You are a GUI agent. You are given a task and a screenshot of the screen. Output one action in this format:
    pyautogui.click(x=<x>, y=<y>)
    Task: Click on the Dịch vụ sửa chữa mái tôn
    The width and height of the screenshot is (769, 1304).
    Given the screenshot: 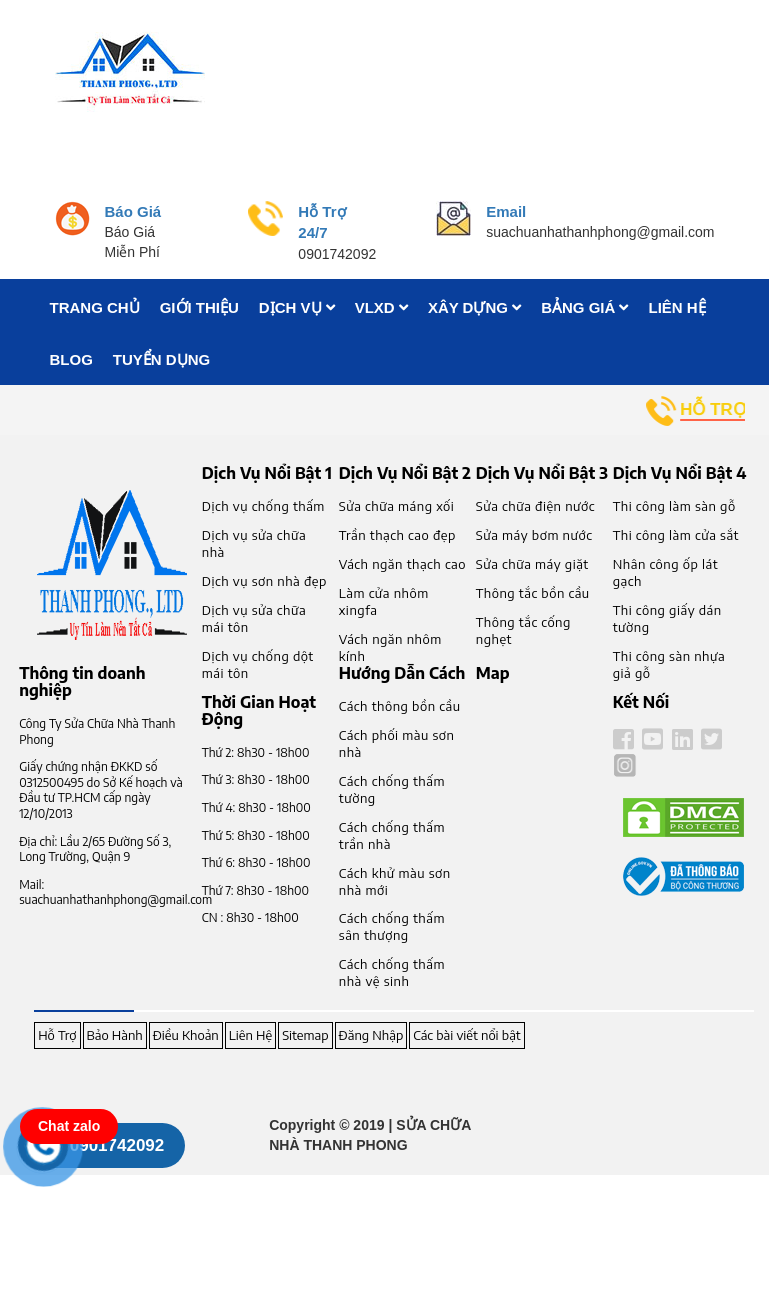 What is the action you would take?
    pyautogui.click(x=254, y=618)
    